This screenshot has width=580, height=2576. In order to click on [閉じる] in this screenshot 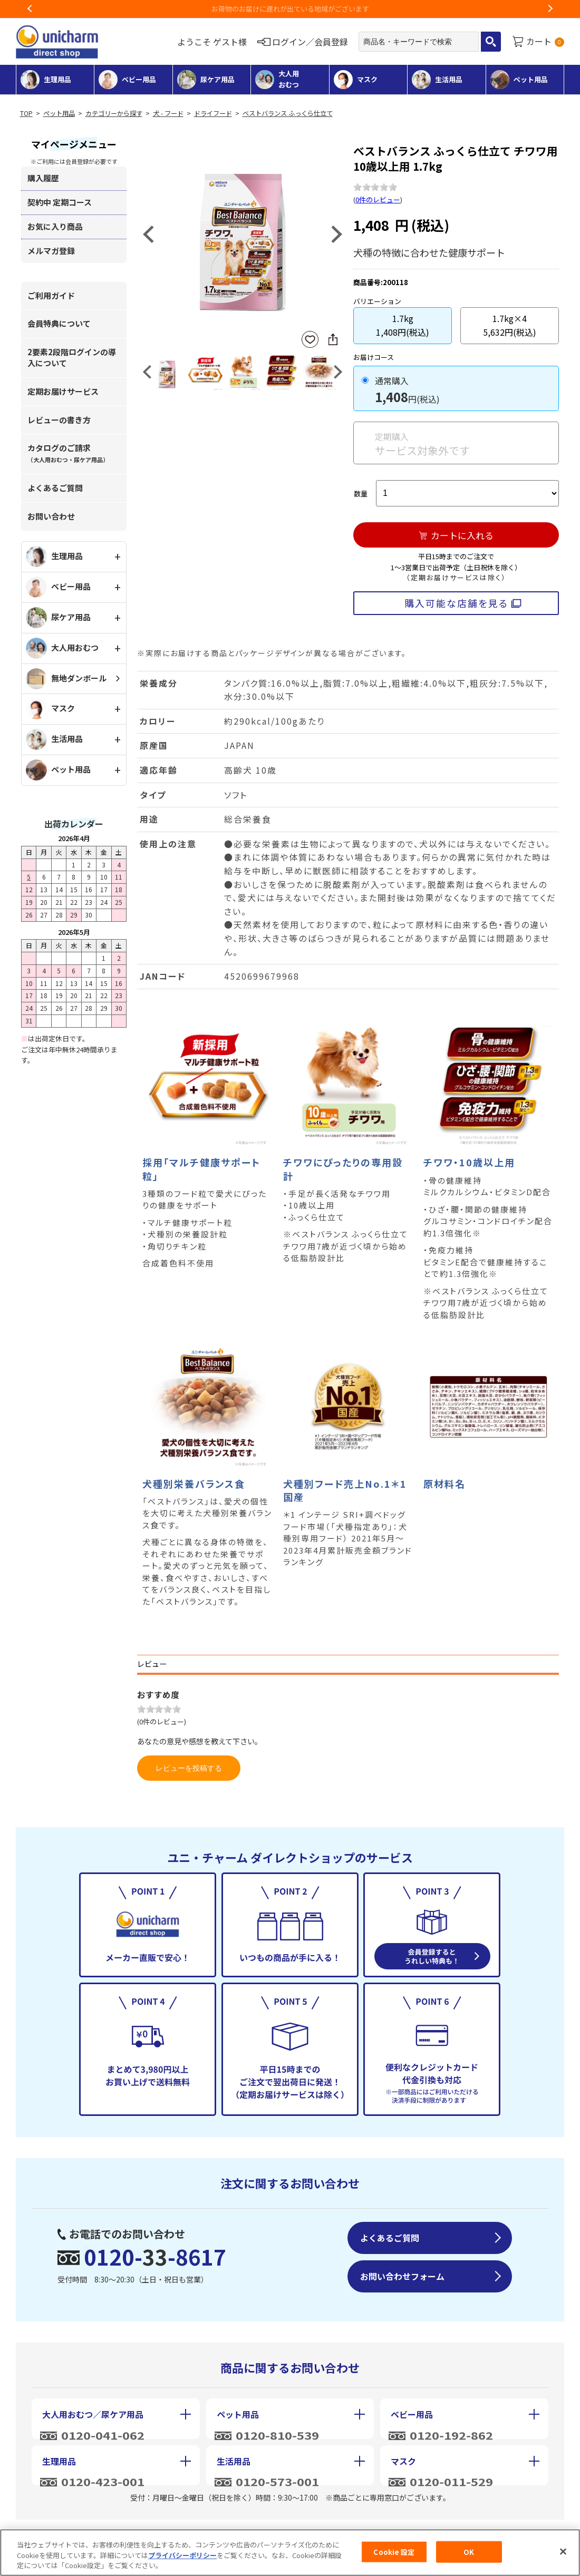, I will do `click(563, 2557)`.